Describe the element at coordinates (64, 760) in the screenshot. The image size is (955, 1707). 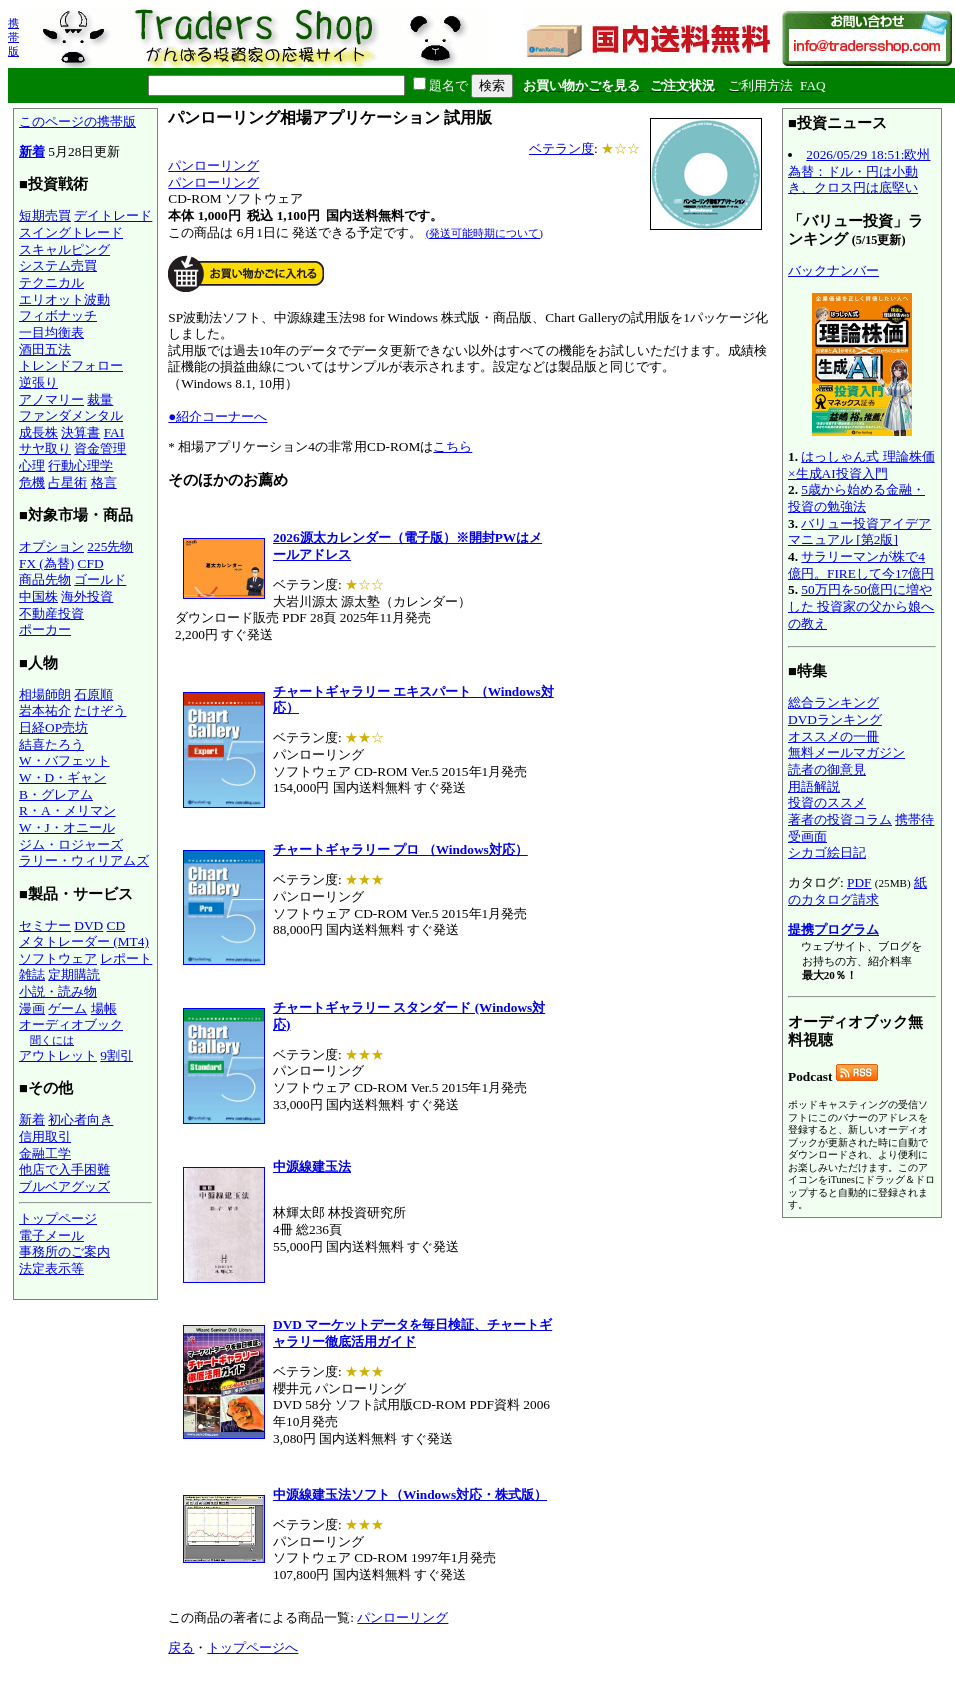
I see `W・バフェット` at that location.